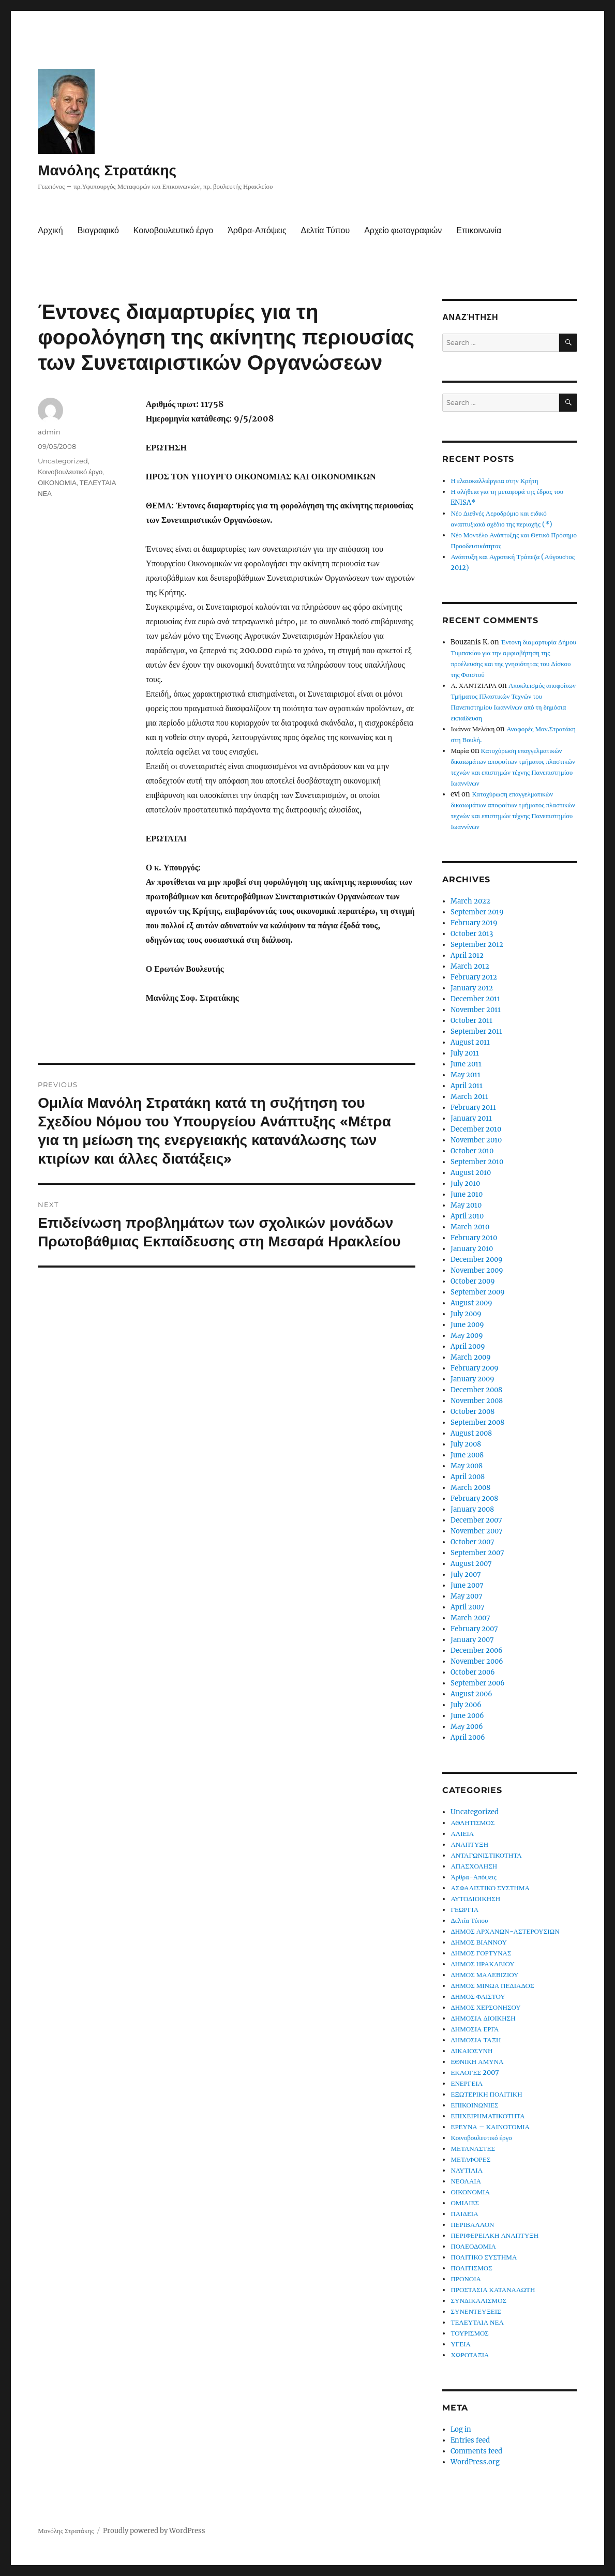 The image size is (615, 2576). I want to click on February 2009, so click(475, 1368).